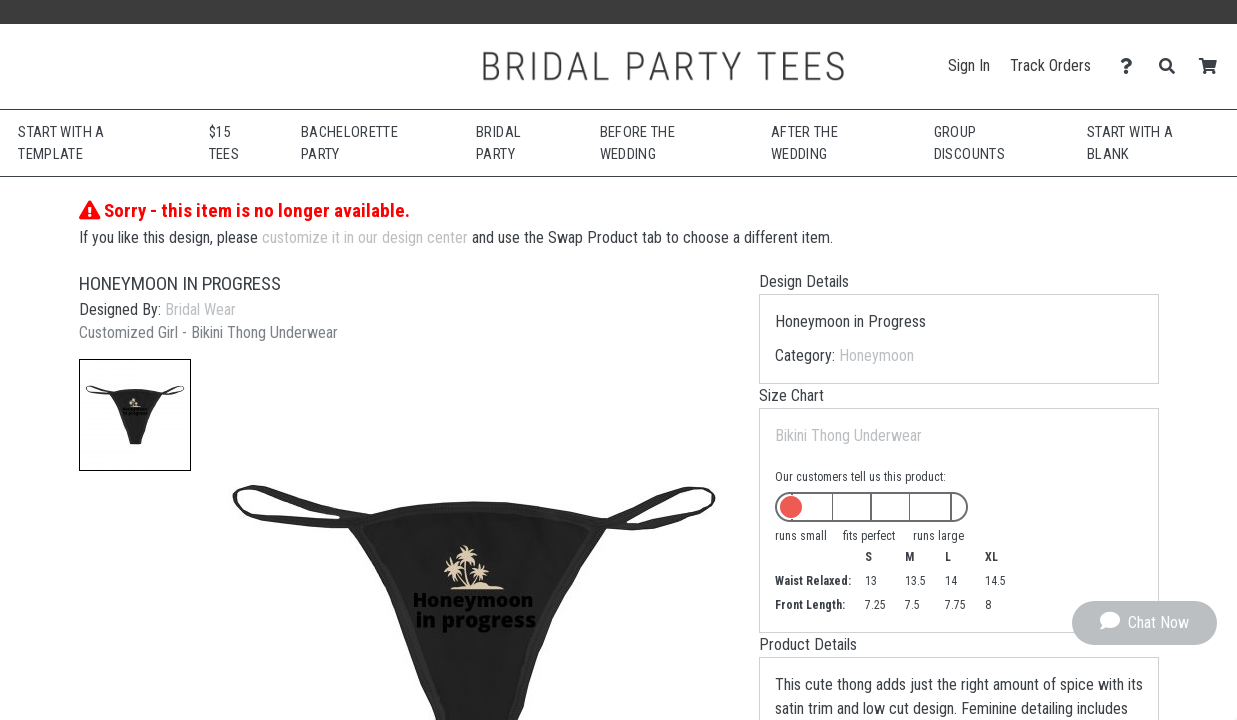 This screenshot has height=720, width=1237. I want to click on [Search], so click(1172, 66).